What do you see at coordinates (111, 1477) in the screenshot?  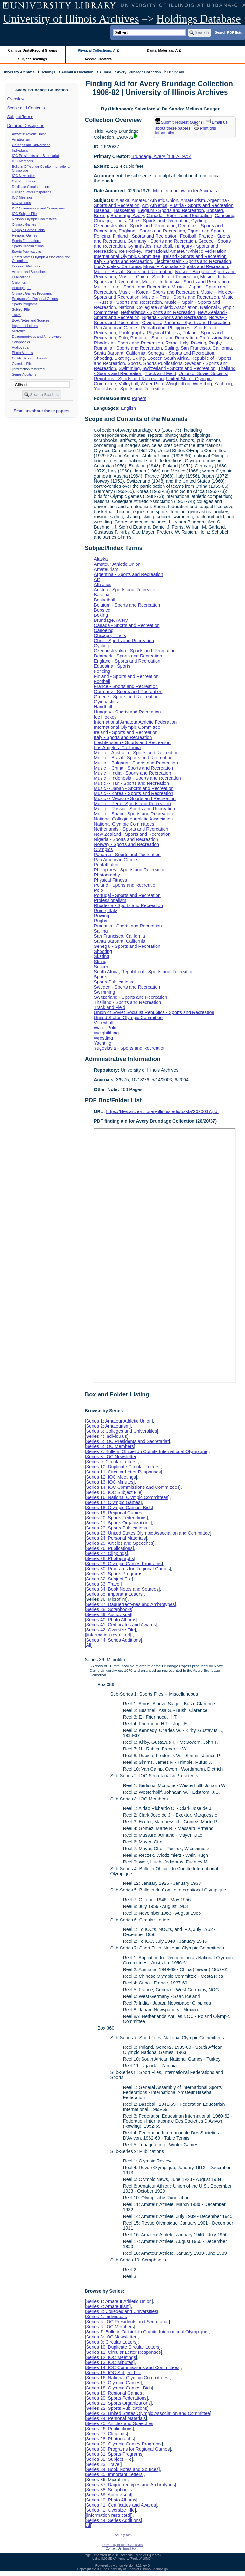 I see `Series 12: IOC Meetings` at bounding box center [111, 1477].